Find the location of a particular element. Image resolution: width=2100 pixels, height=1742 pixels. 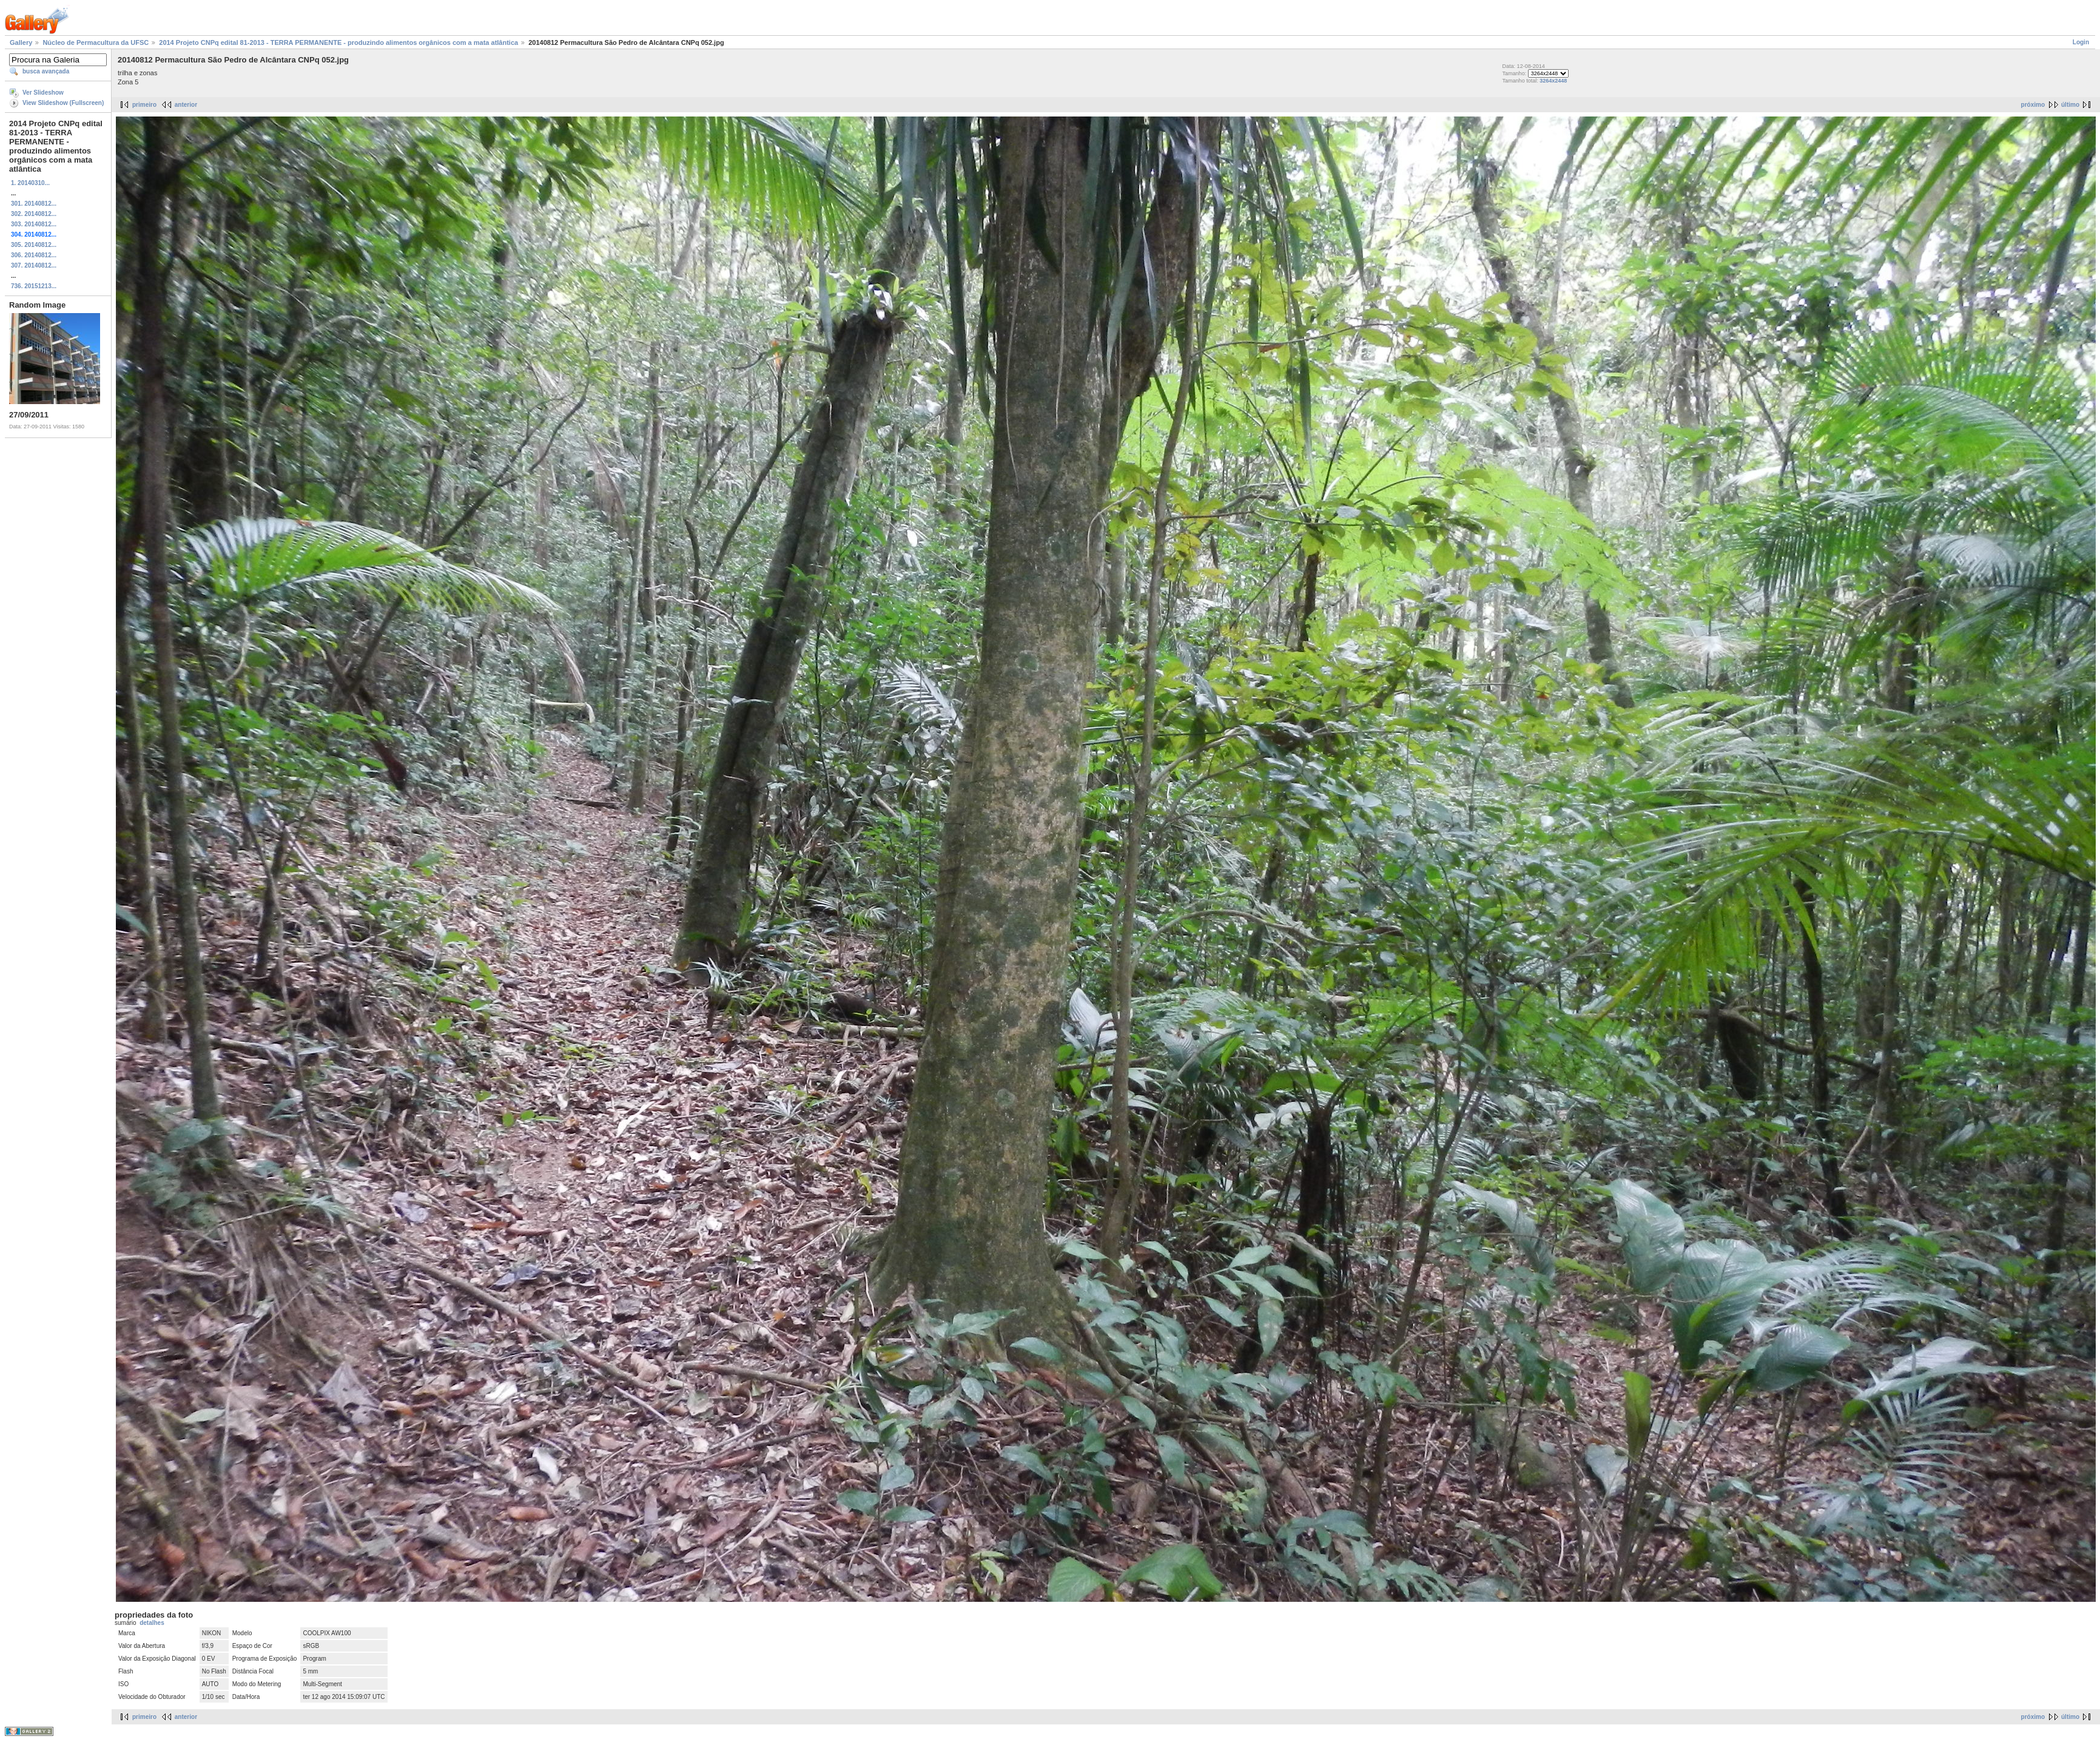

Ver Slideshow is located at coordinates (43, 92).